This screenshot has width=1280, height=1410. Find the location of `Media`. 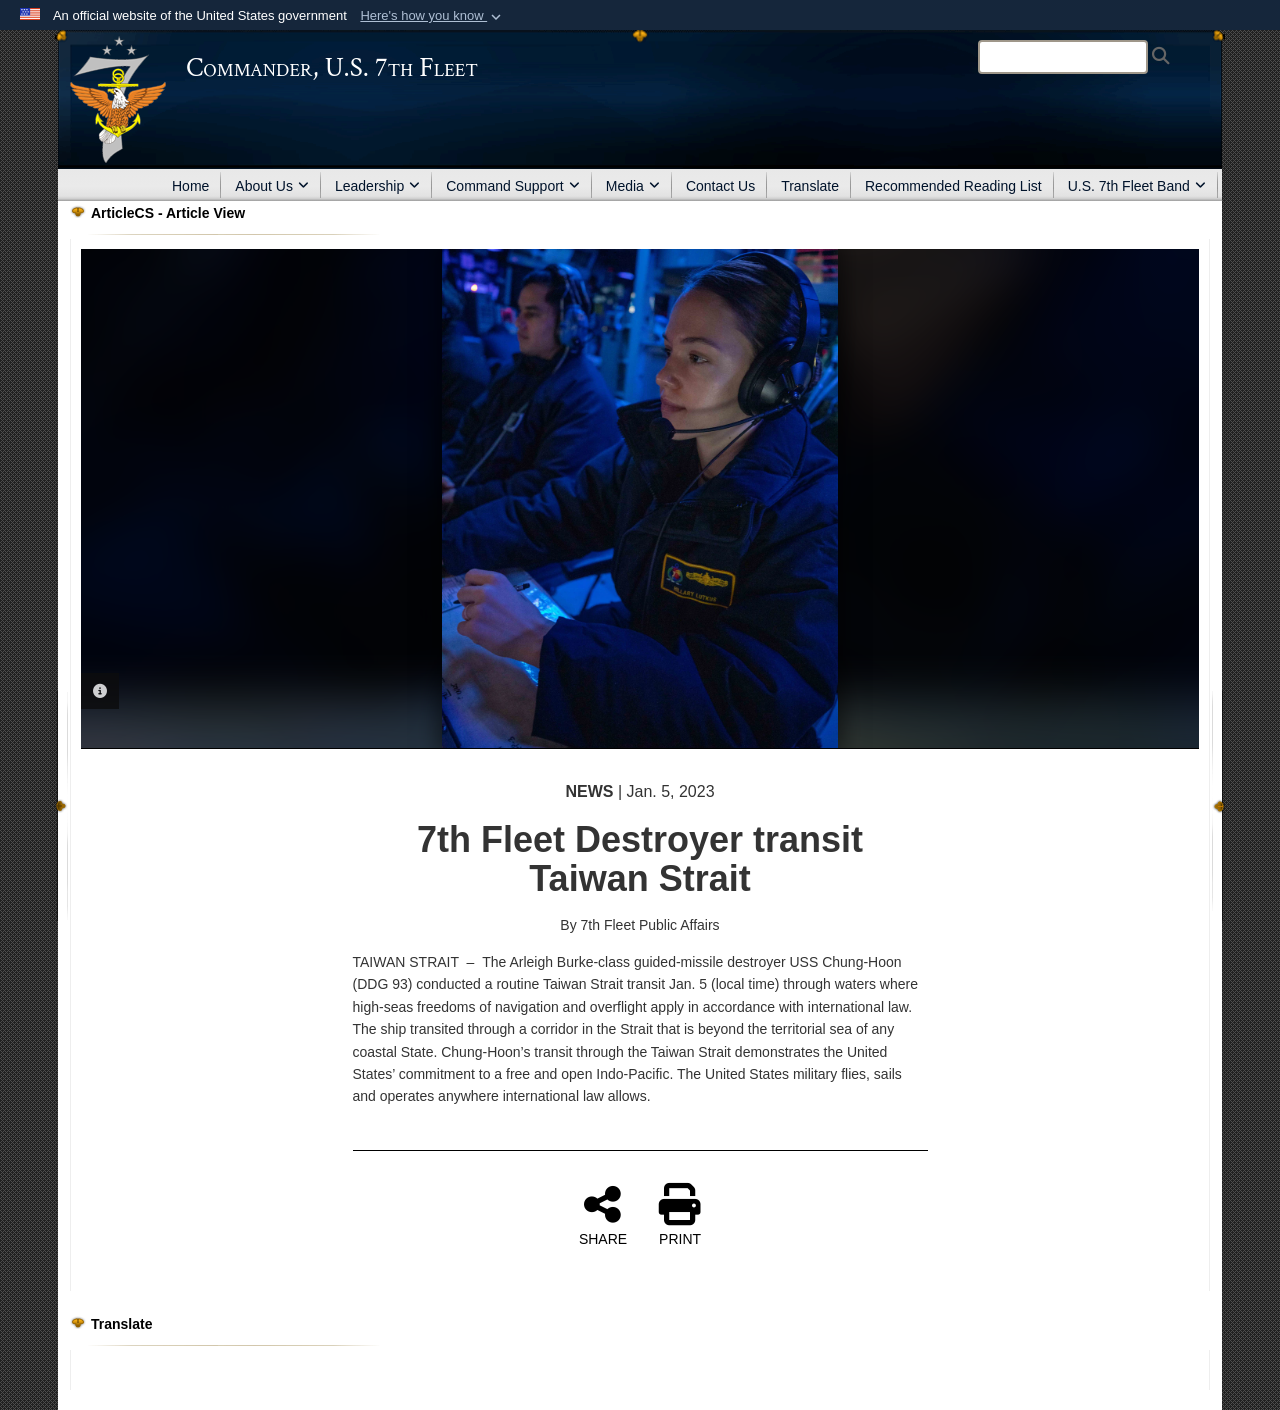

Media is located at coordinates (633, 186).